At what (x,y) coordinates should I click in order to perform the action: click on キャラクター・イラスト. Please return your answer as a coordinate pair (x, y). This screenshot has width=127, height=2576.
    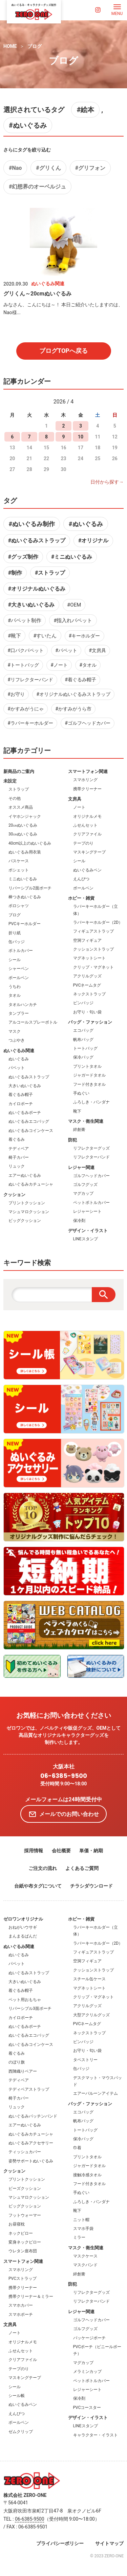
    Looking at the image, I should click on (95, 2435).